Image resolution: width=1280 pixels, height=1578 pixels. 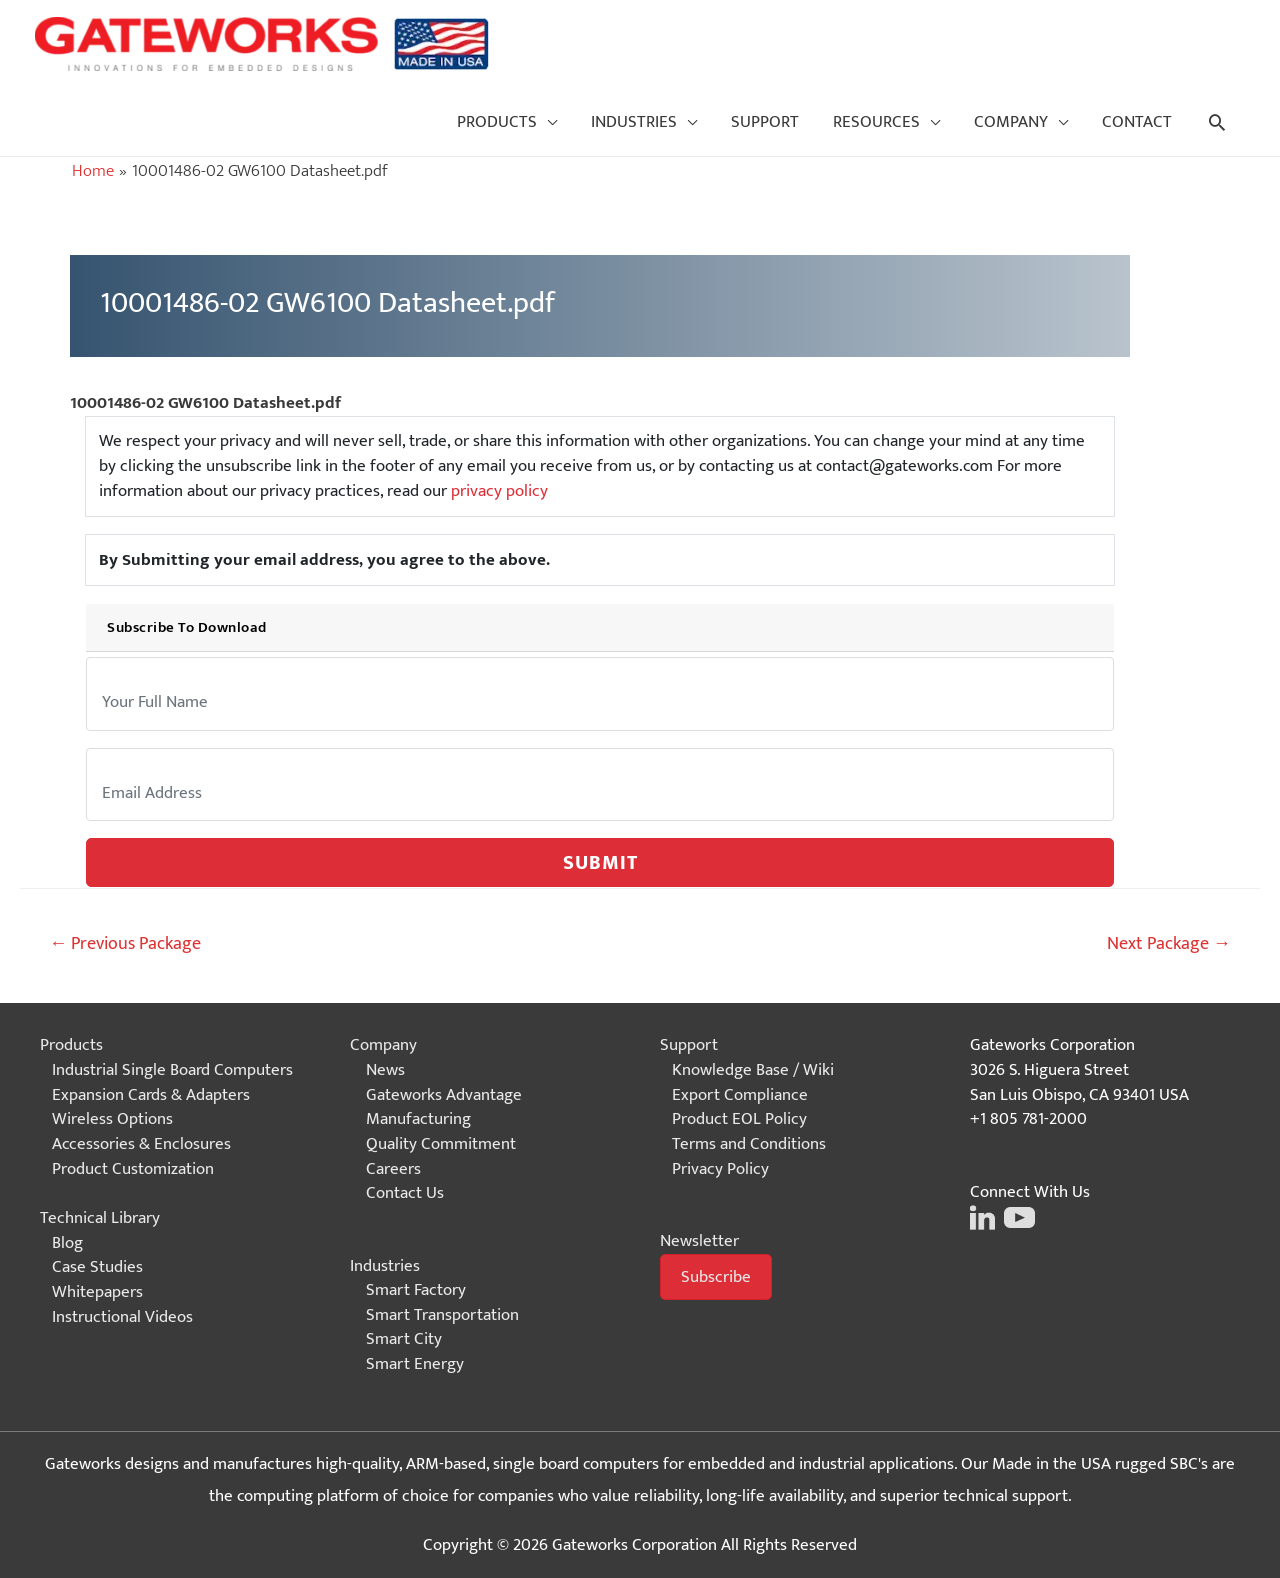 I want to click on SUPPORT, so click(x=765, y=122).